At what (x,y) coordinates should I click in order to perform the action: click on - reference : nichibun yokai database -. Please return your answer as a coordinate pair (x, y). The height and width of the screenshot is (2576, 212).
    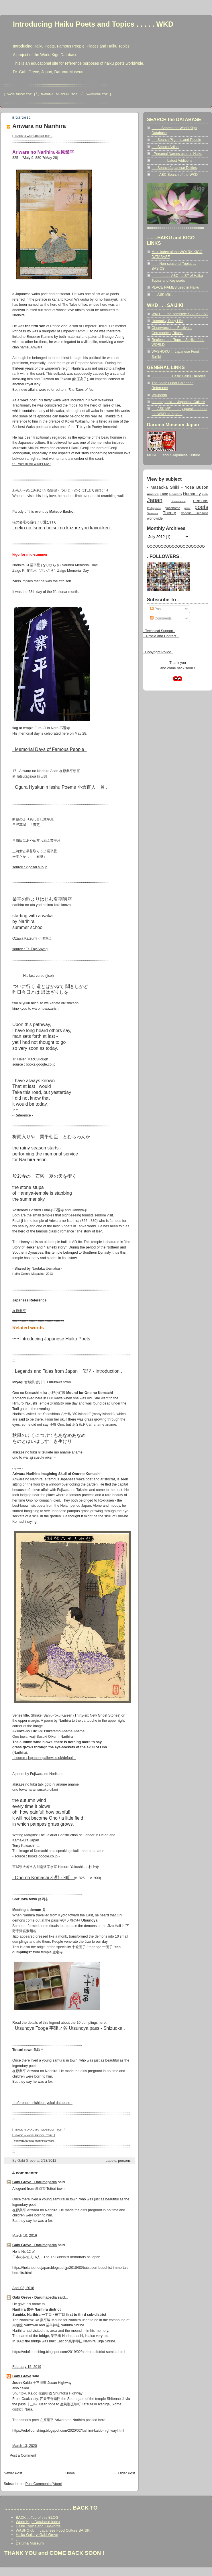
    Looking at the image, I should click on (42, 2103).